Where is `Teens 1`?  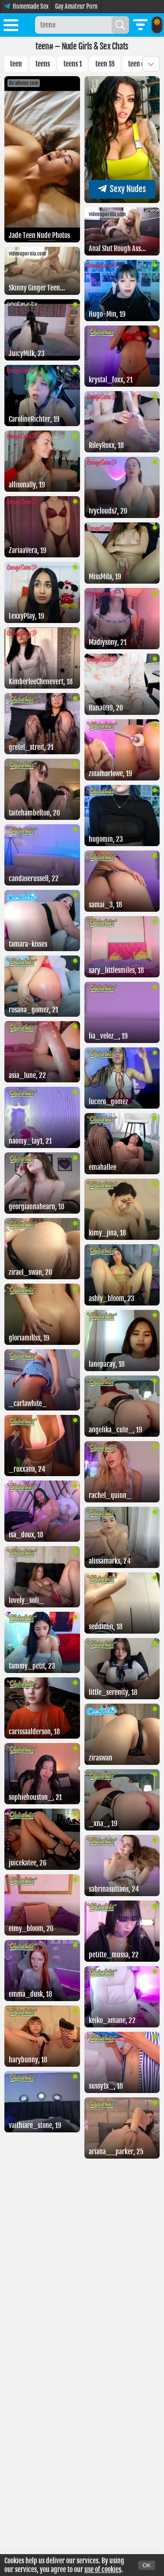 Teens 1 is located at coordinates (72, 64).